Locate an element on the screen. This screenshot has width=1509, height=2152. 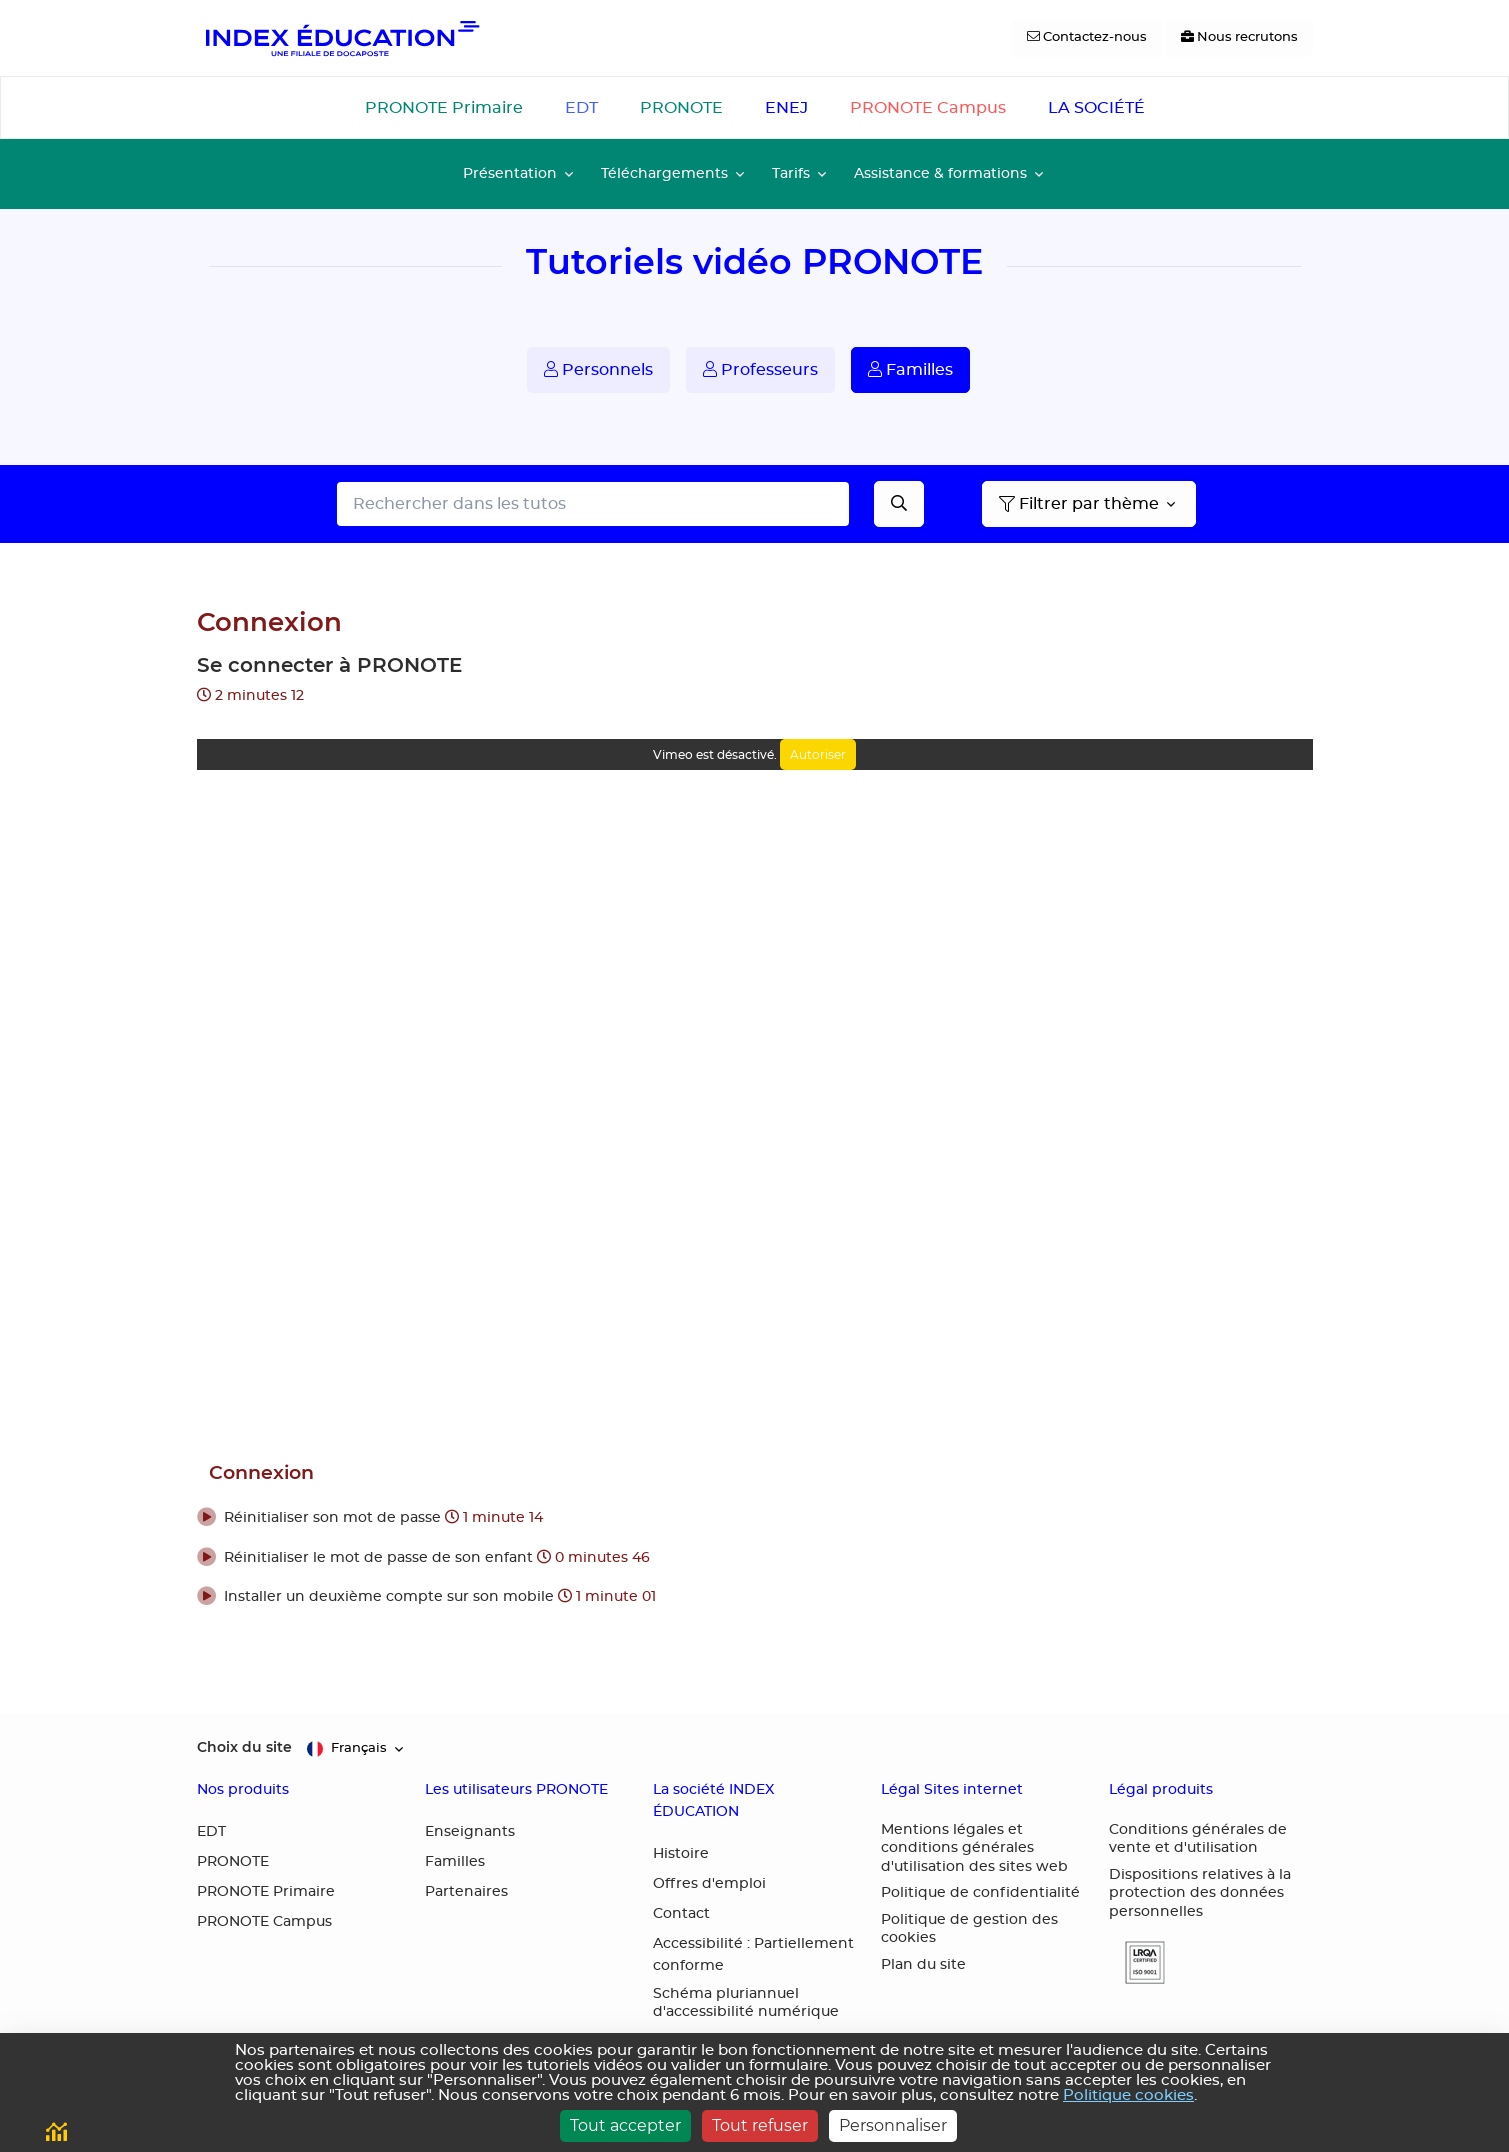
[Contactez-nous] is located at coordinates (1087, 38).